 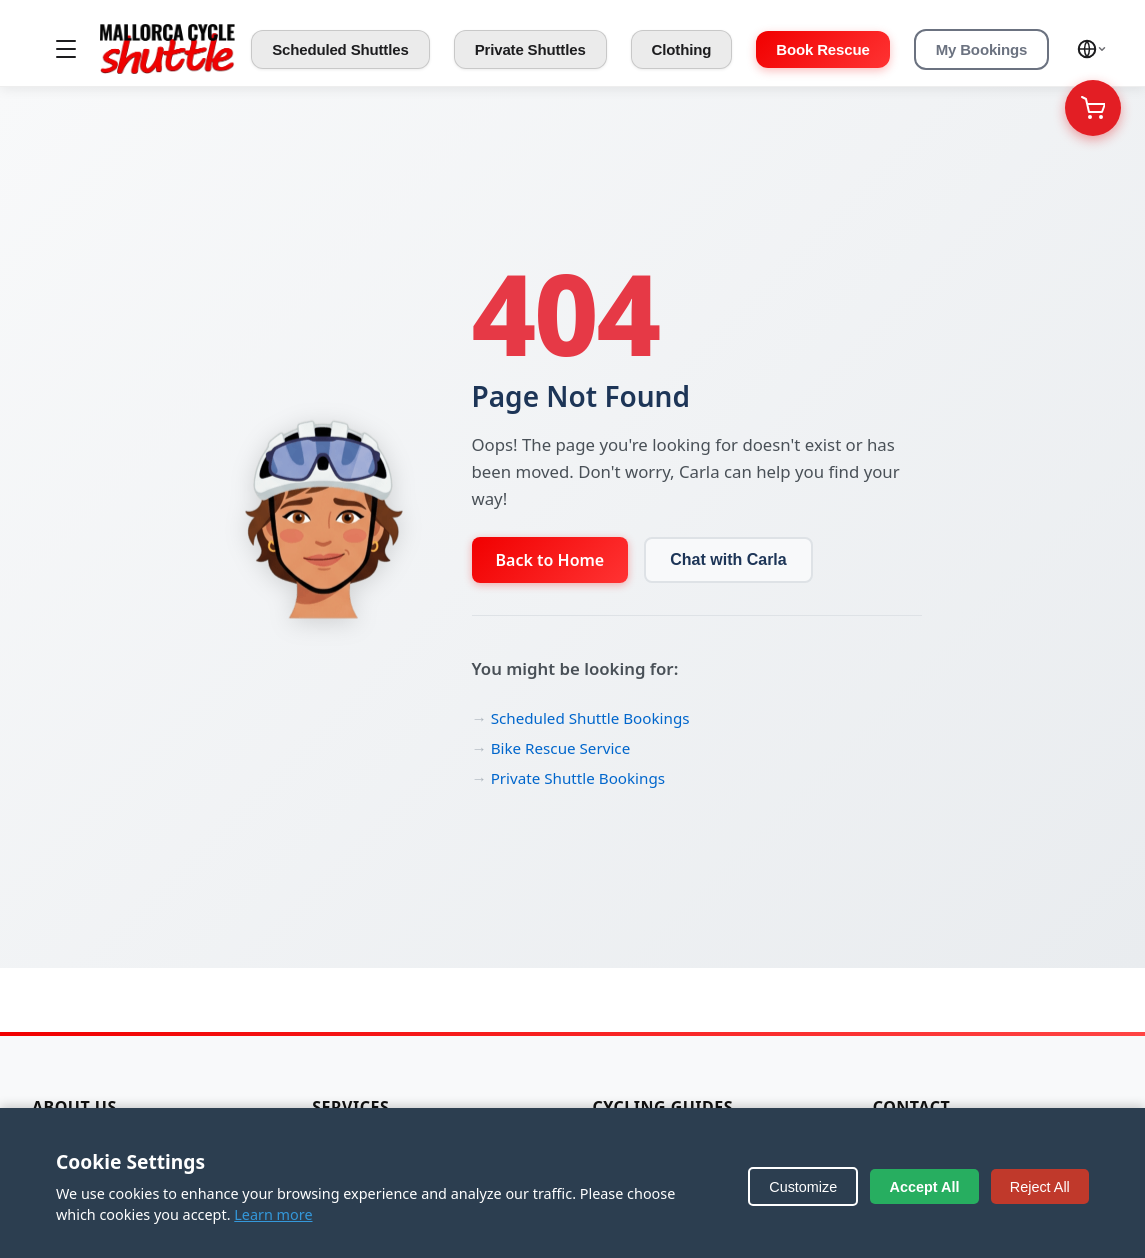 I want to click on Reject All, so click(x=1040, y=1187).